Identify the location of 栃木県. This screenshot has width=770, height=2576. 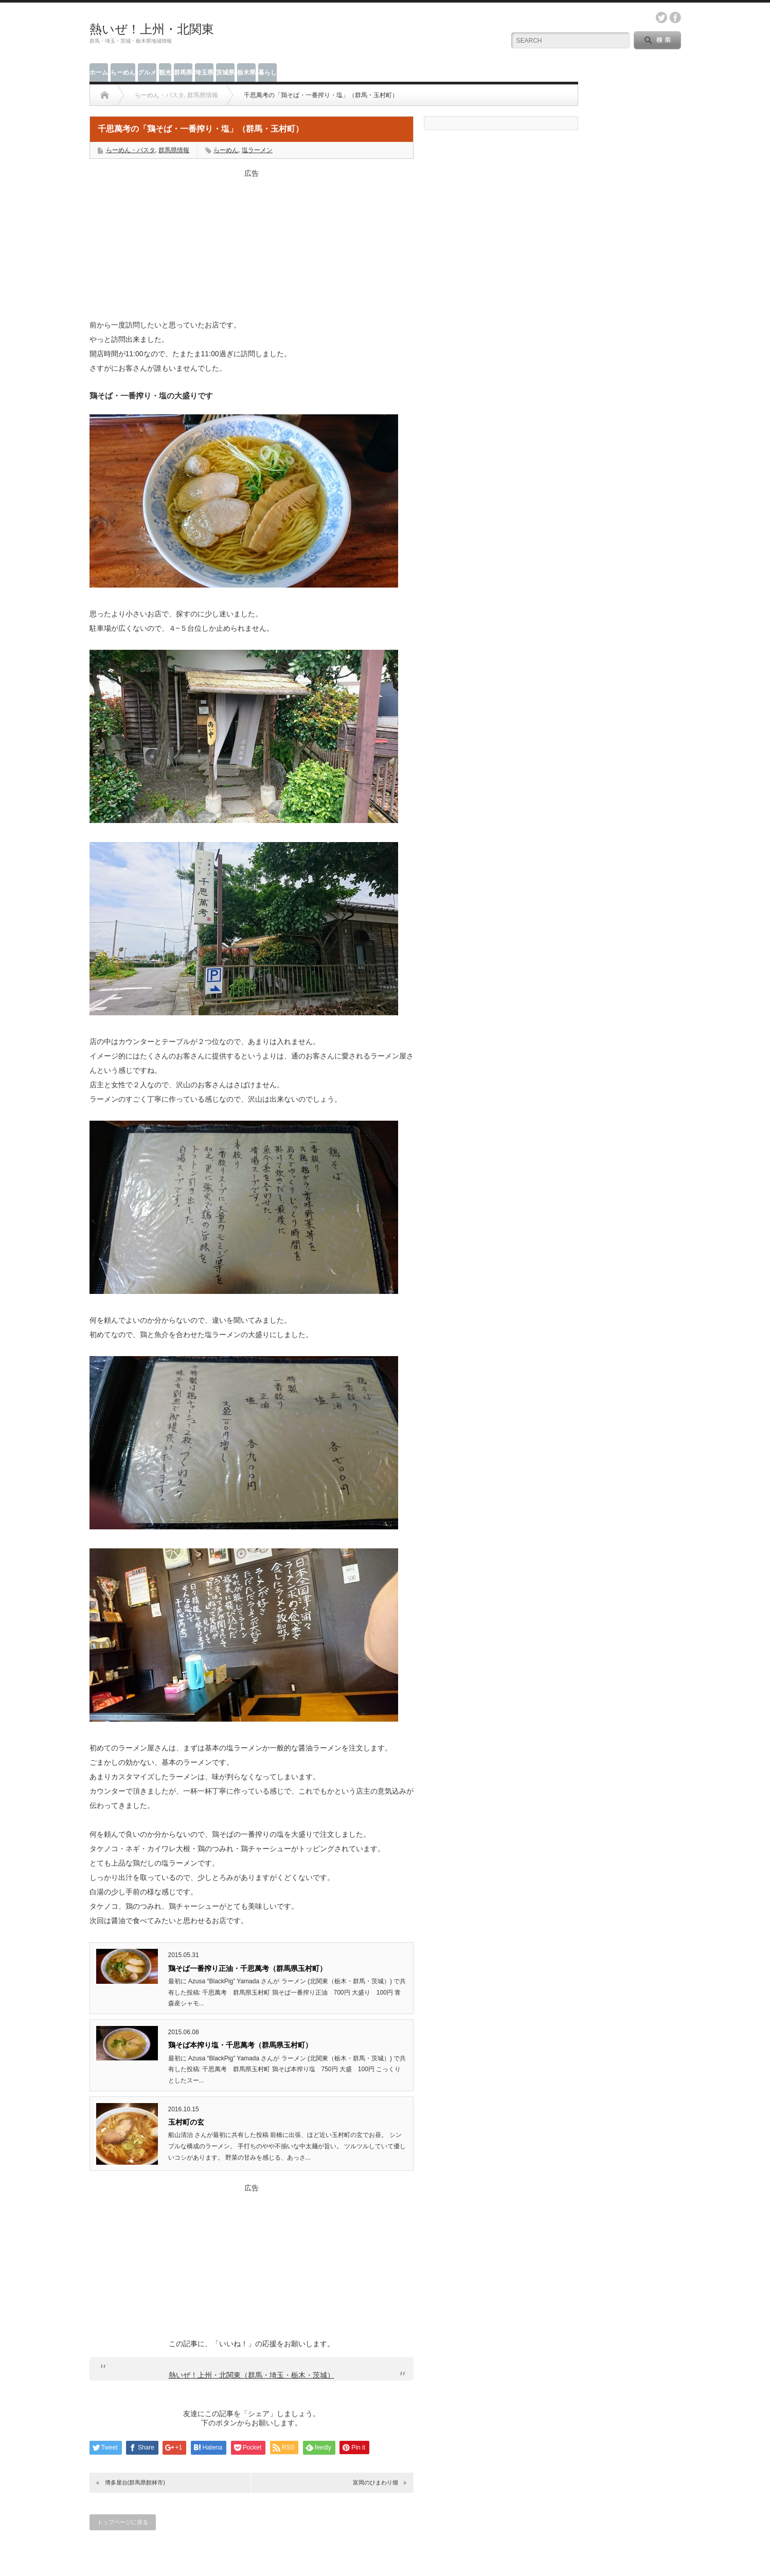
(246, 72).